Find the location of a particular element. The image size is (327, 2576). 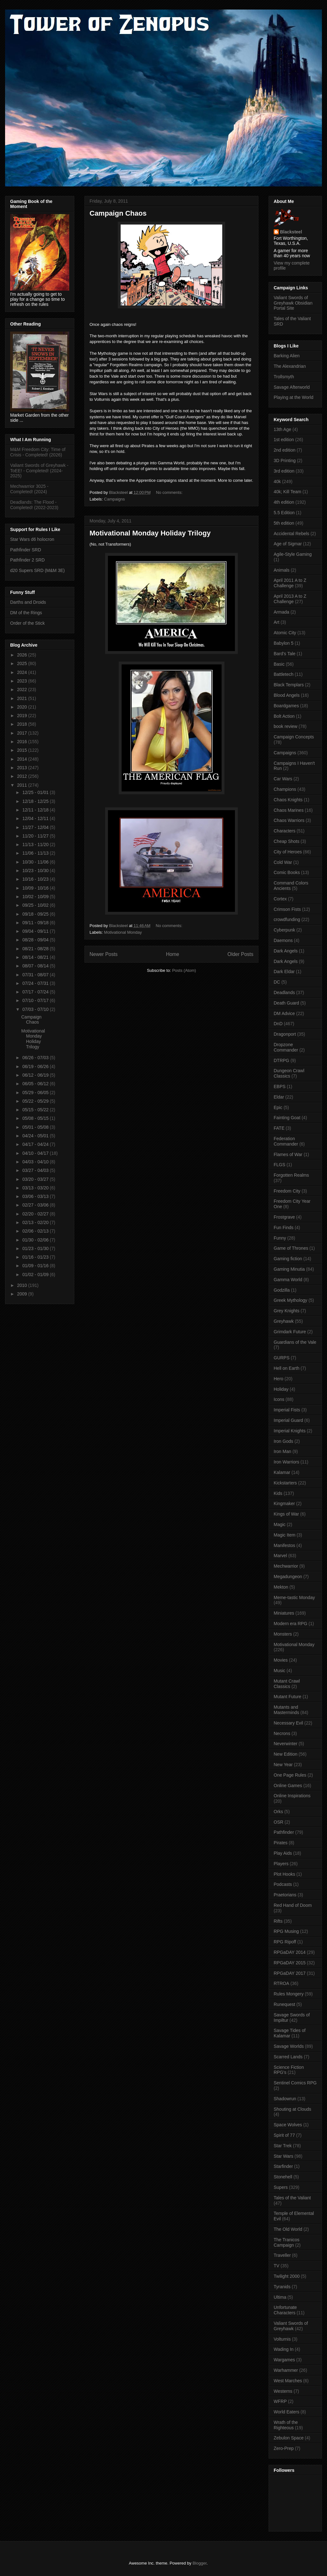

Mutant Crawl Classics is located at coordinates (287, 1683).